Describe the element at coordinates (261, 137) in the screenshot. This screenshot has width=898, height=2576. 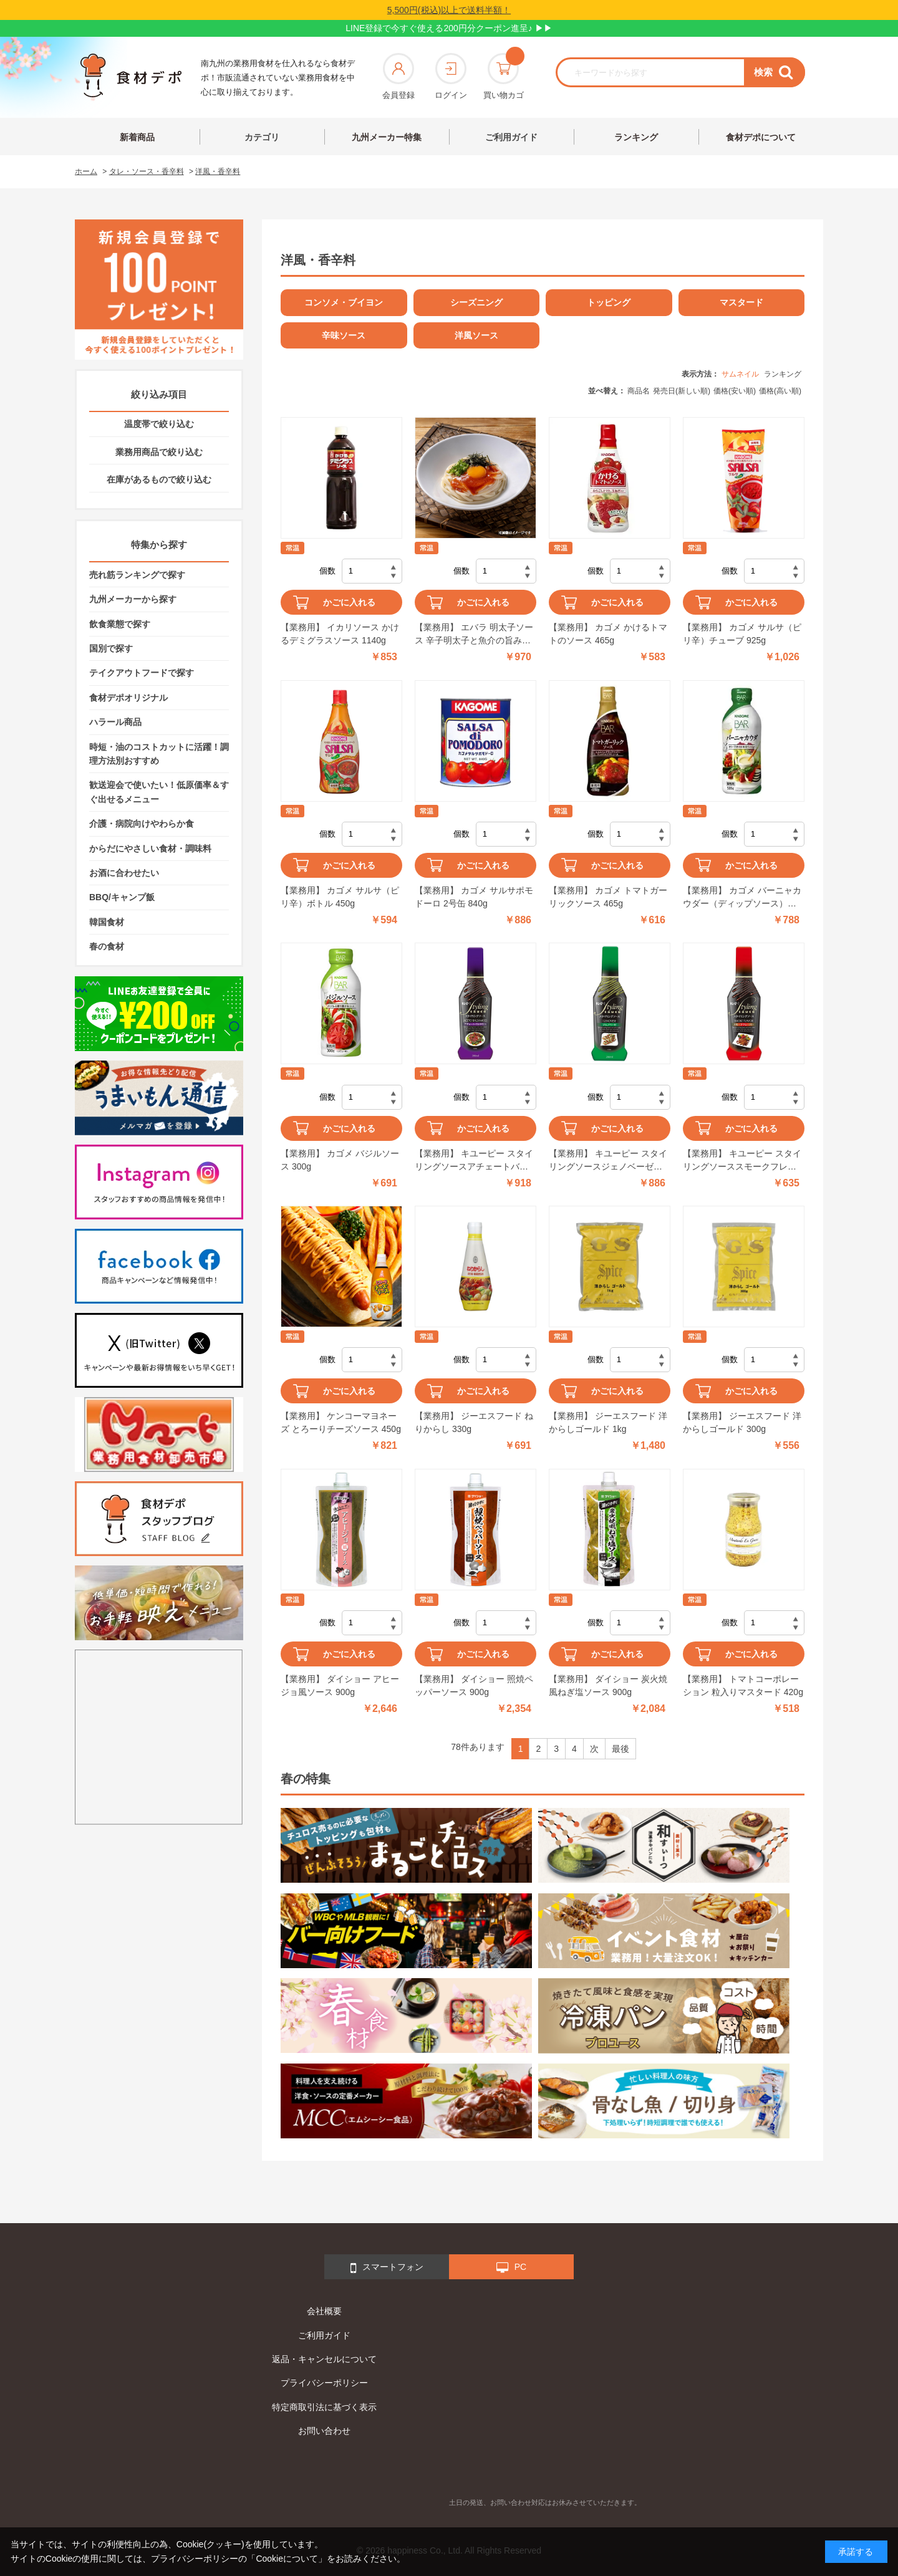
I see `カテゴリ` at that location.